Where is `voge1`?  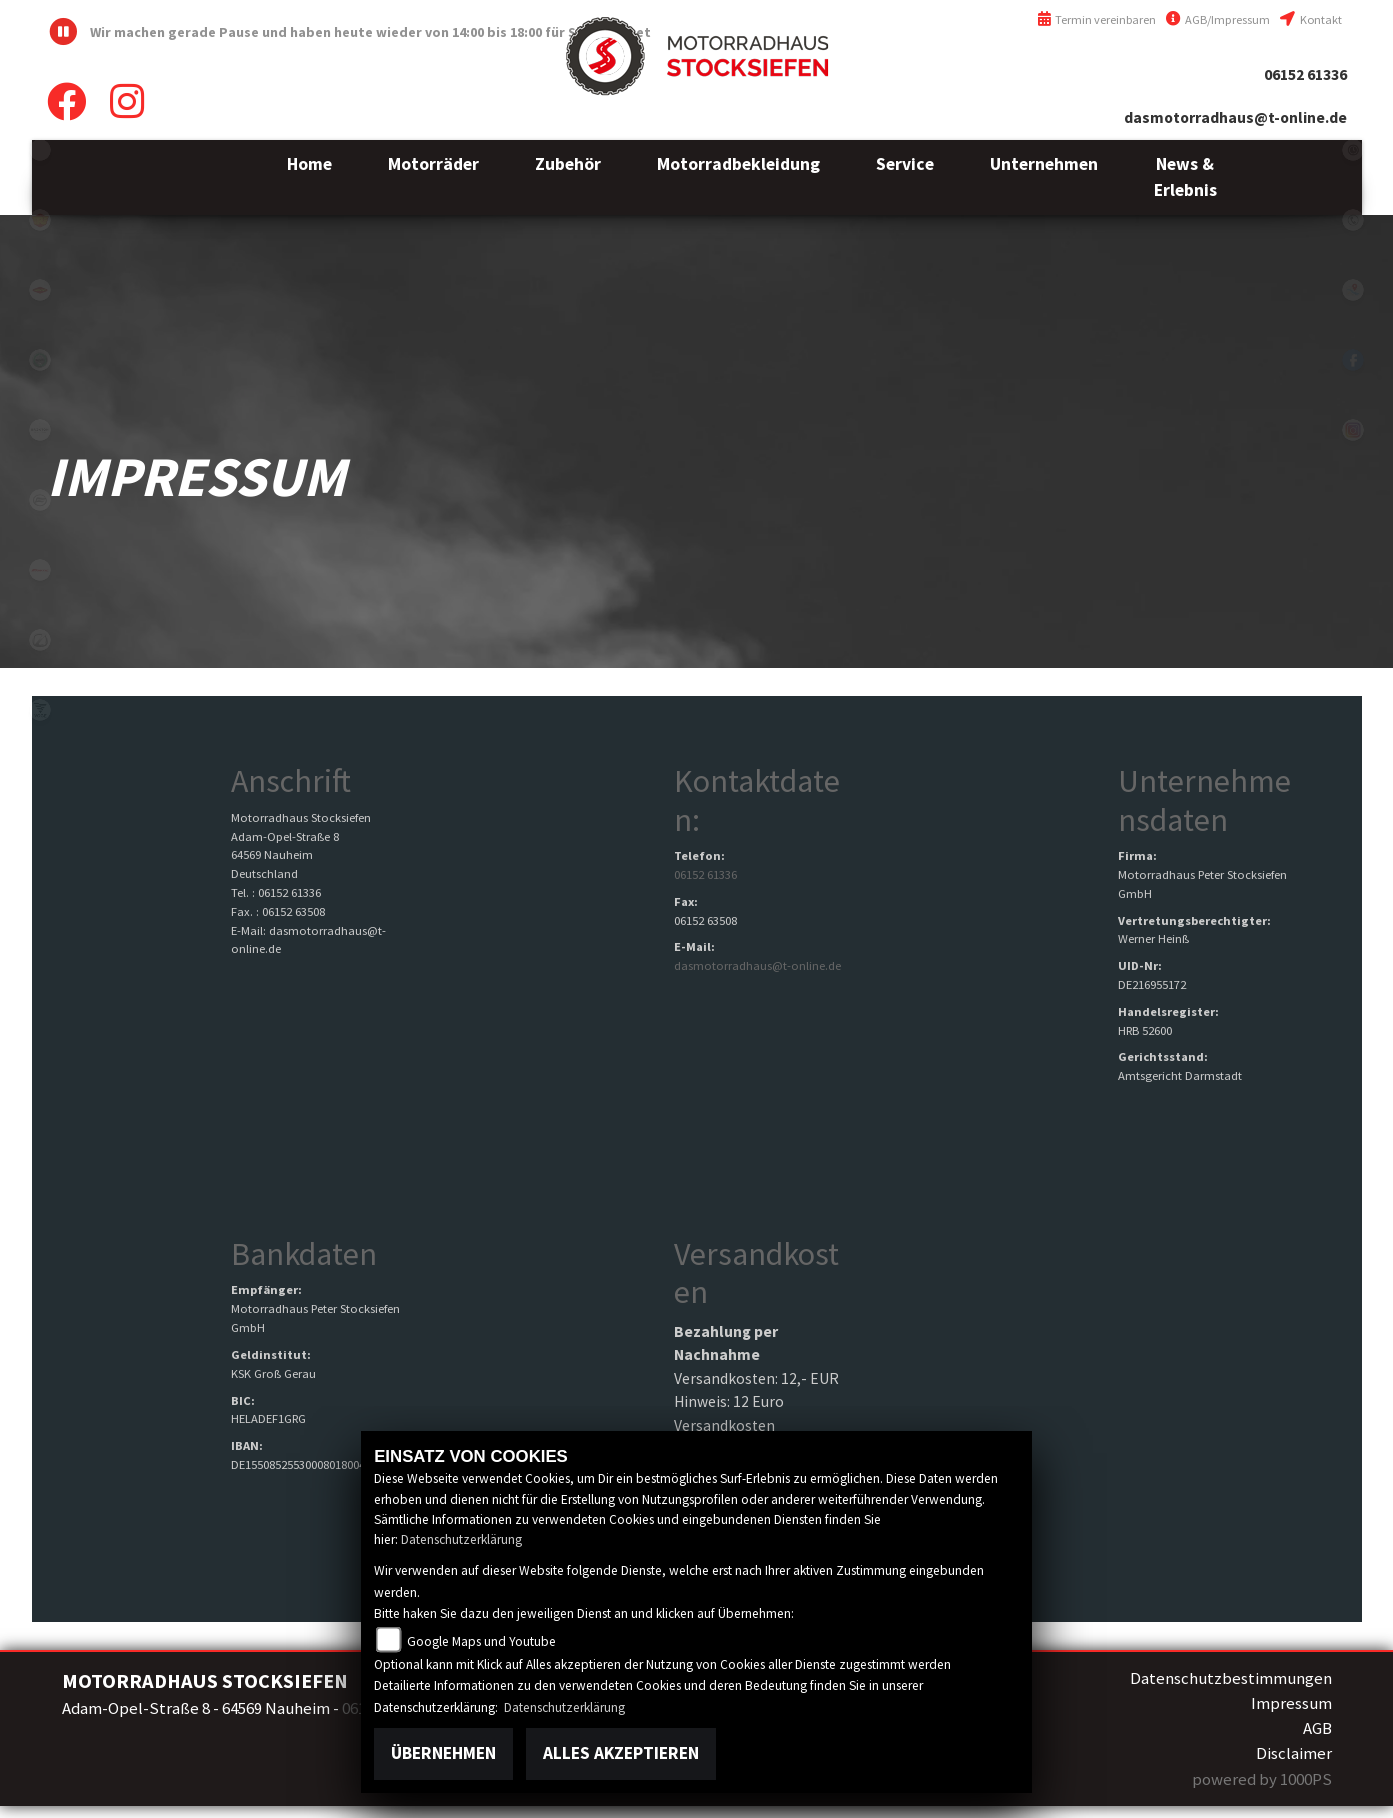
voge1 is located at coordinates (40, 710).